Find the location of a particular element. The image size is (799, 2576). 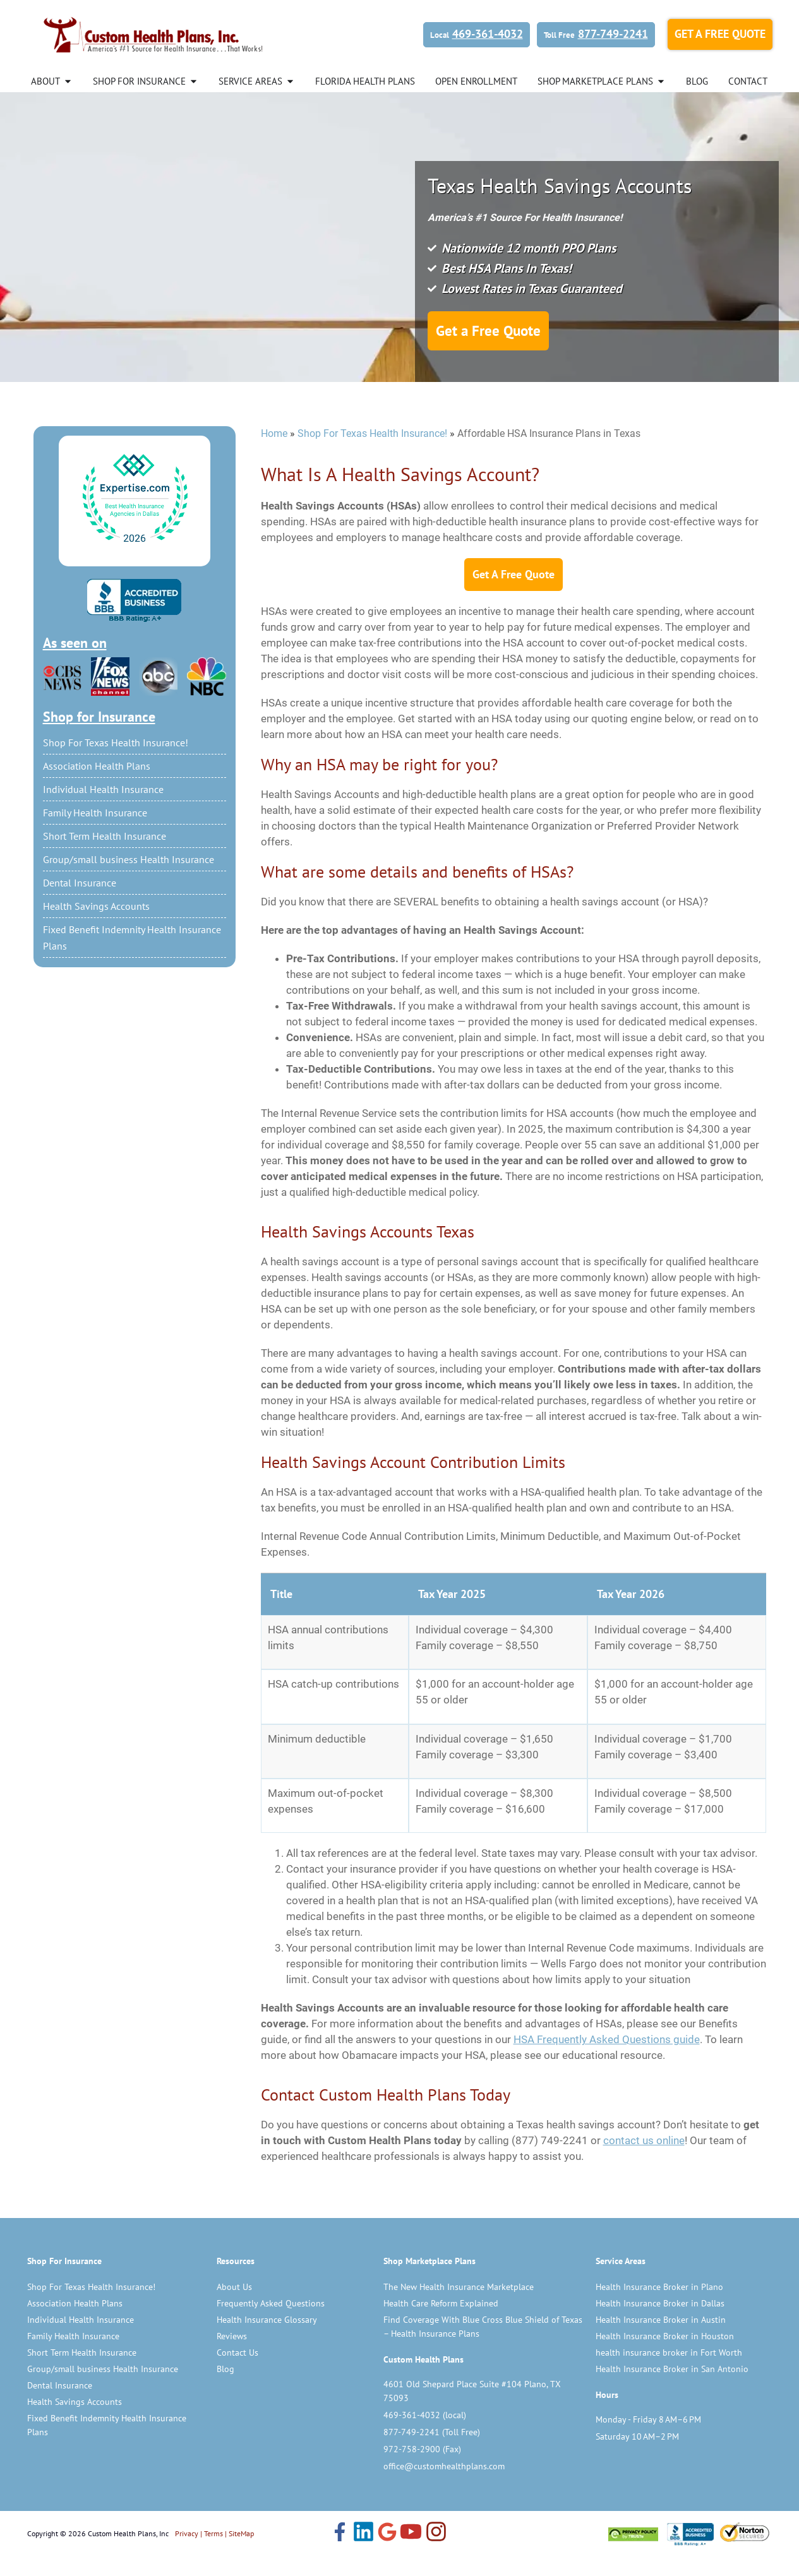

Health Insurance Broker in Houston is located at coordinates (665, 2355).